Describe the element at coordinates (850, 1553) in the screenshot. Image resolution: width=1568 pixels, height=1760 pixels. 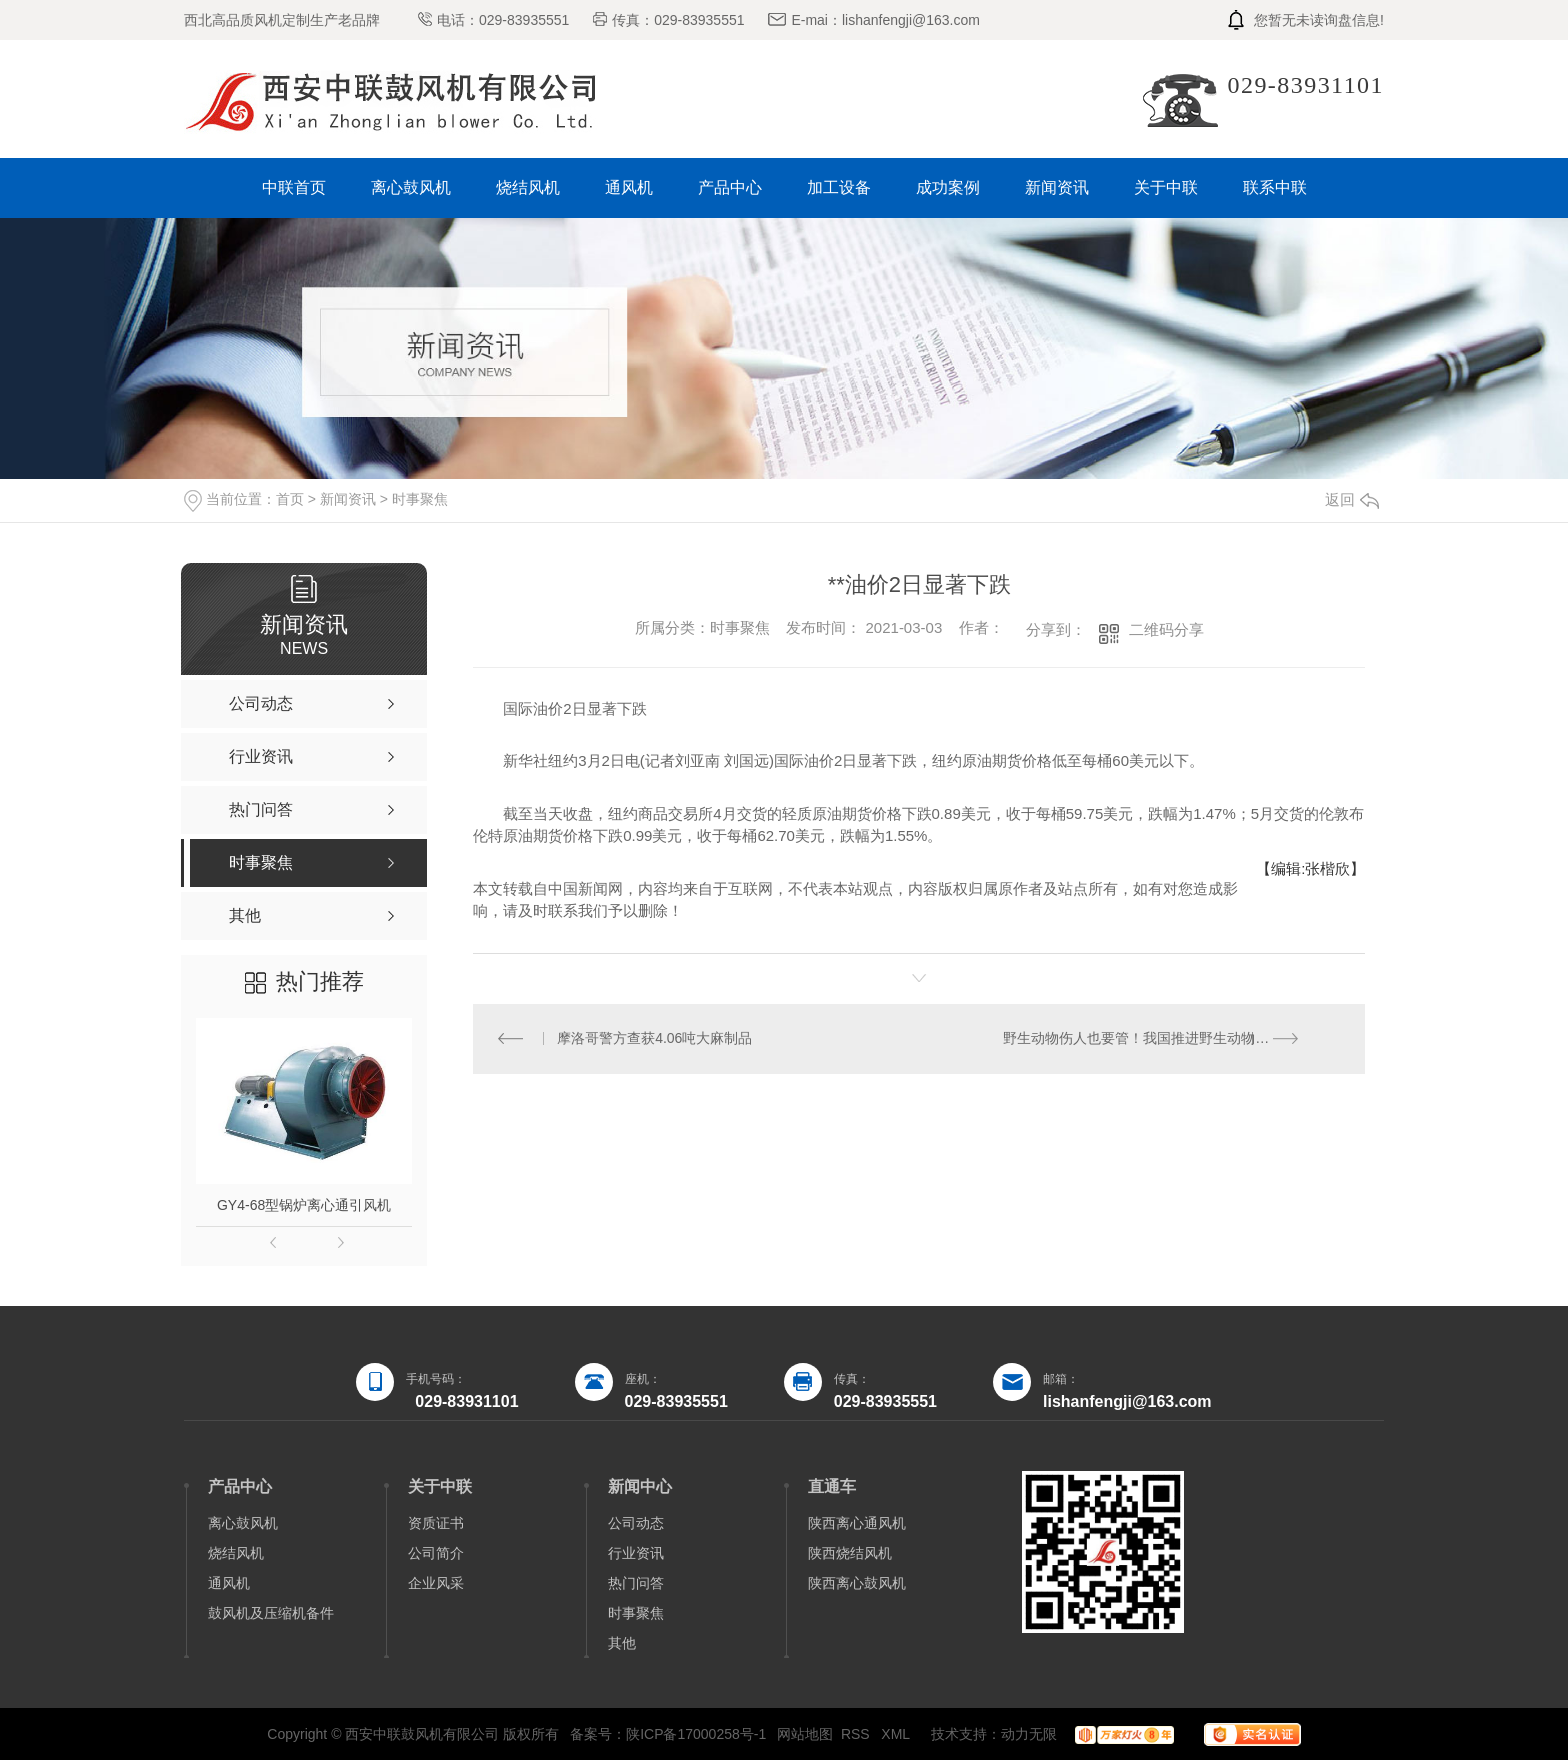
I see `陕西烧结风机` at that location.